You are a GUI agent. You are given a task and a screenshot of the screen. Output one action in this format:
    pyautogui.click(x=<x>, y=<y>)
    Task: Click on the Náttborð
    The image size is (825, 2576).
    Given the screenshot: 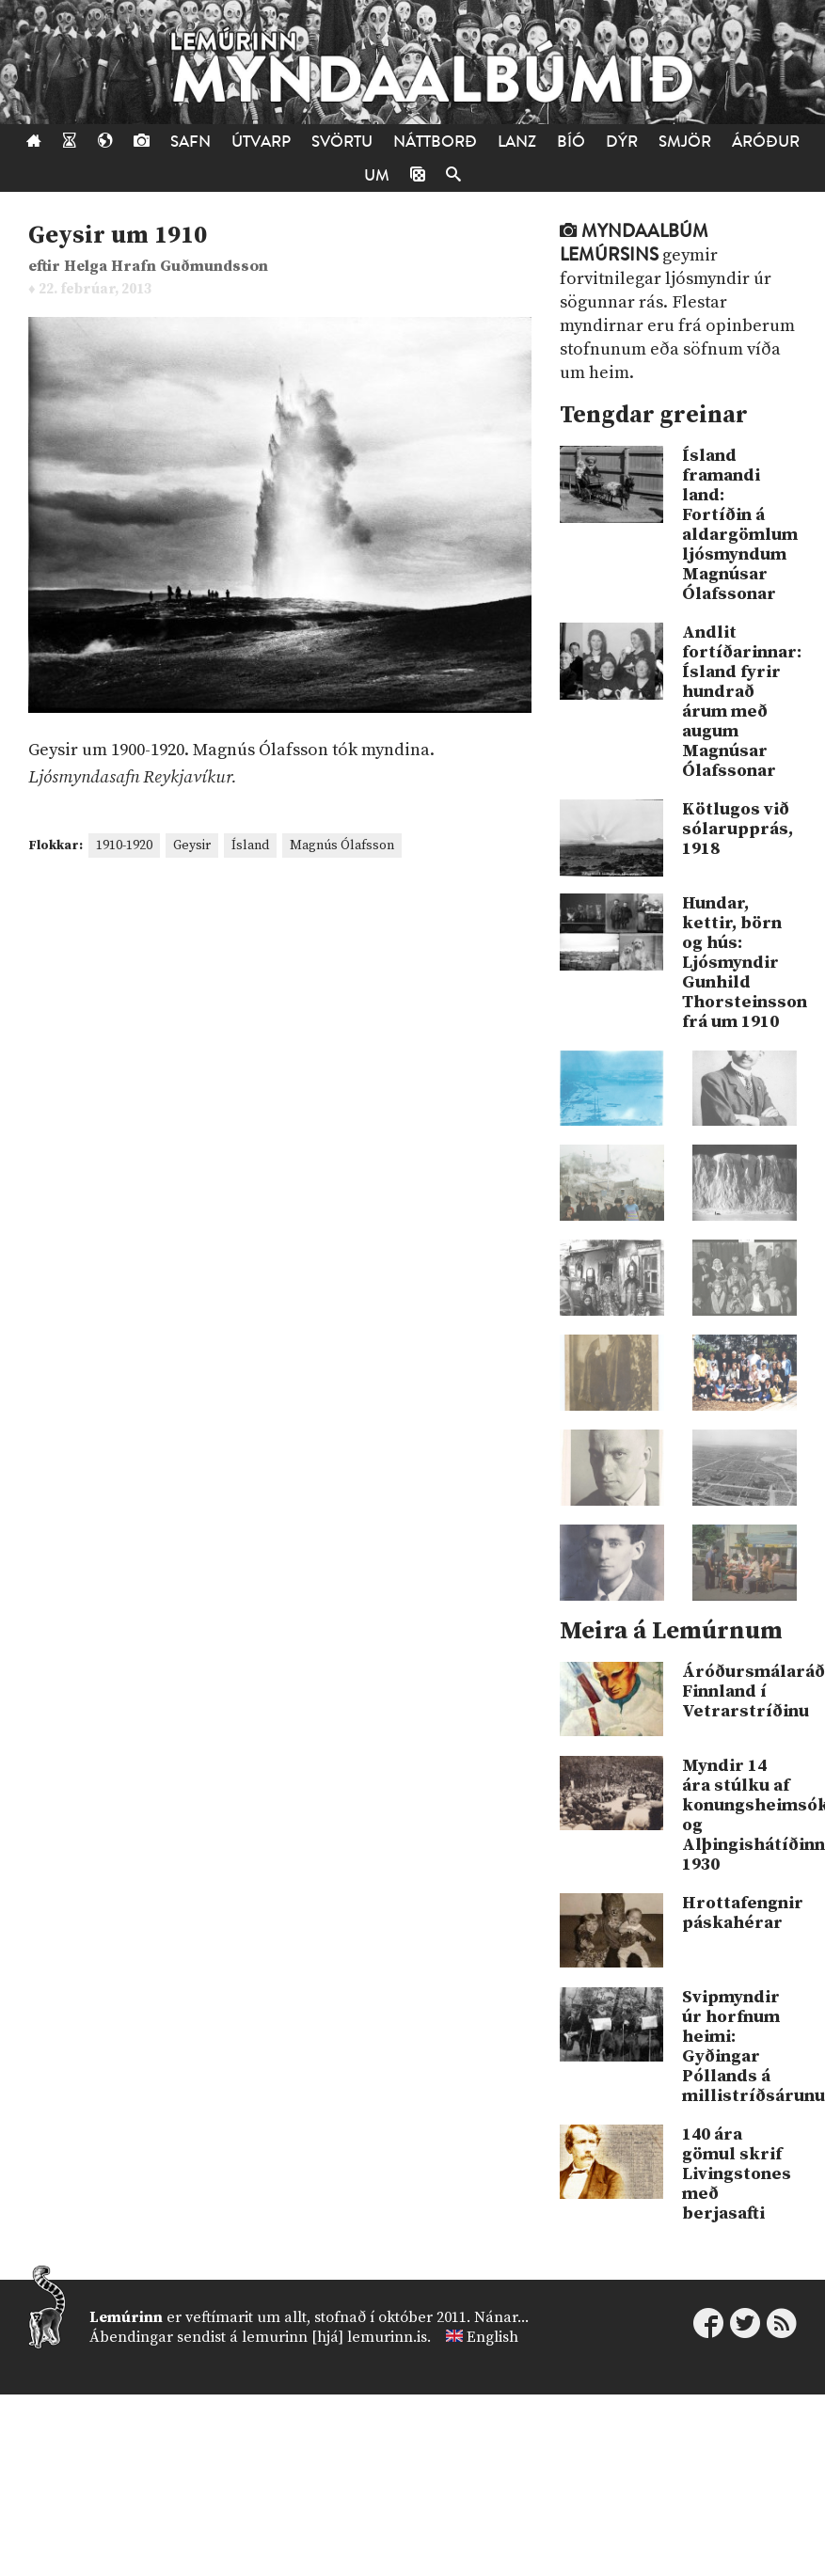 What is the action you would take?
    pyautogui.click(x=435, y=141)
    